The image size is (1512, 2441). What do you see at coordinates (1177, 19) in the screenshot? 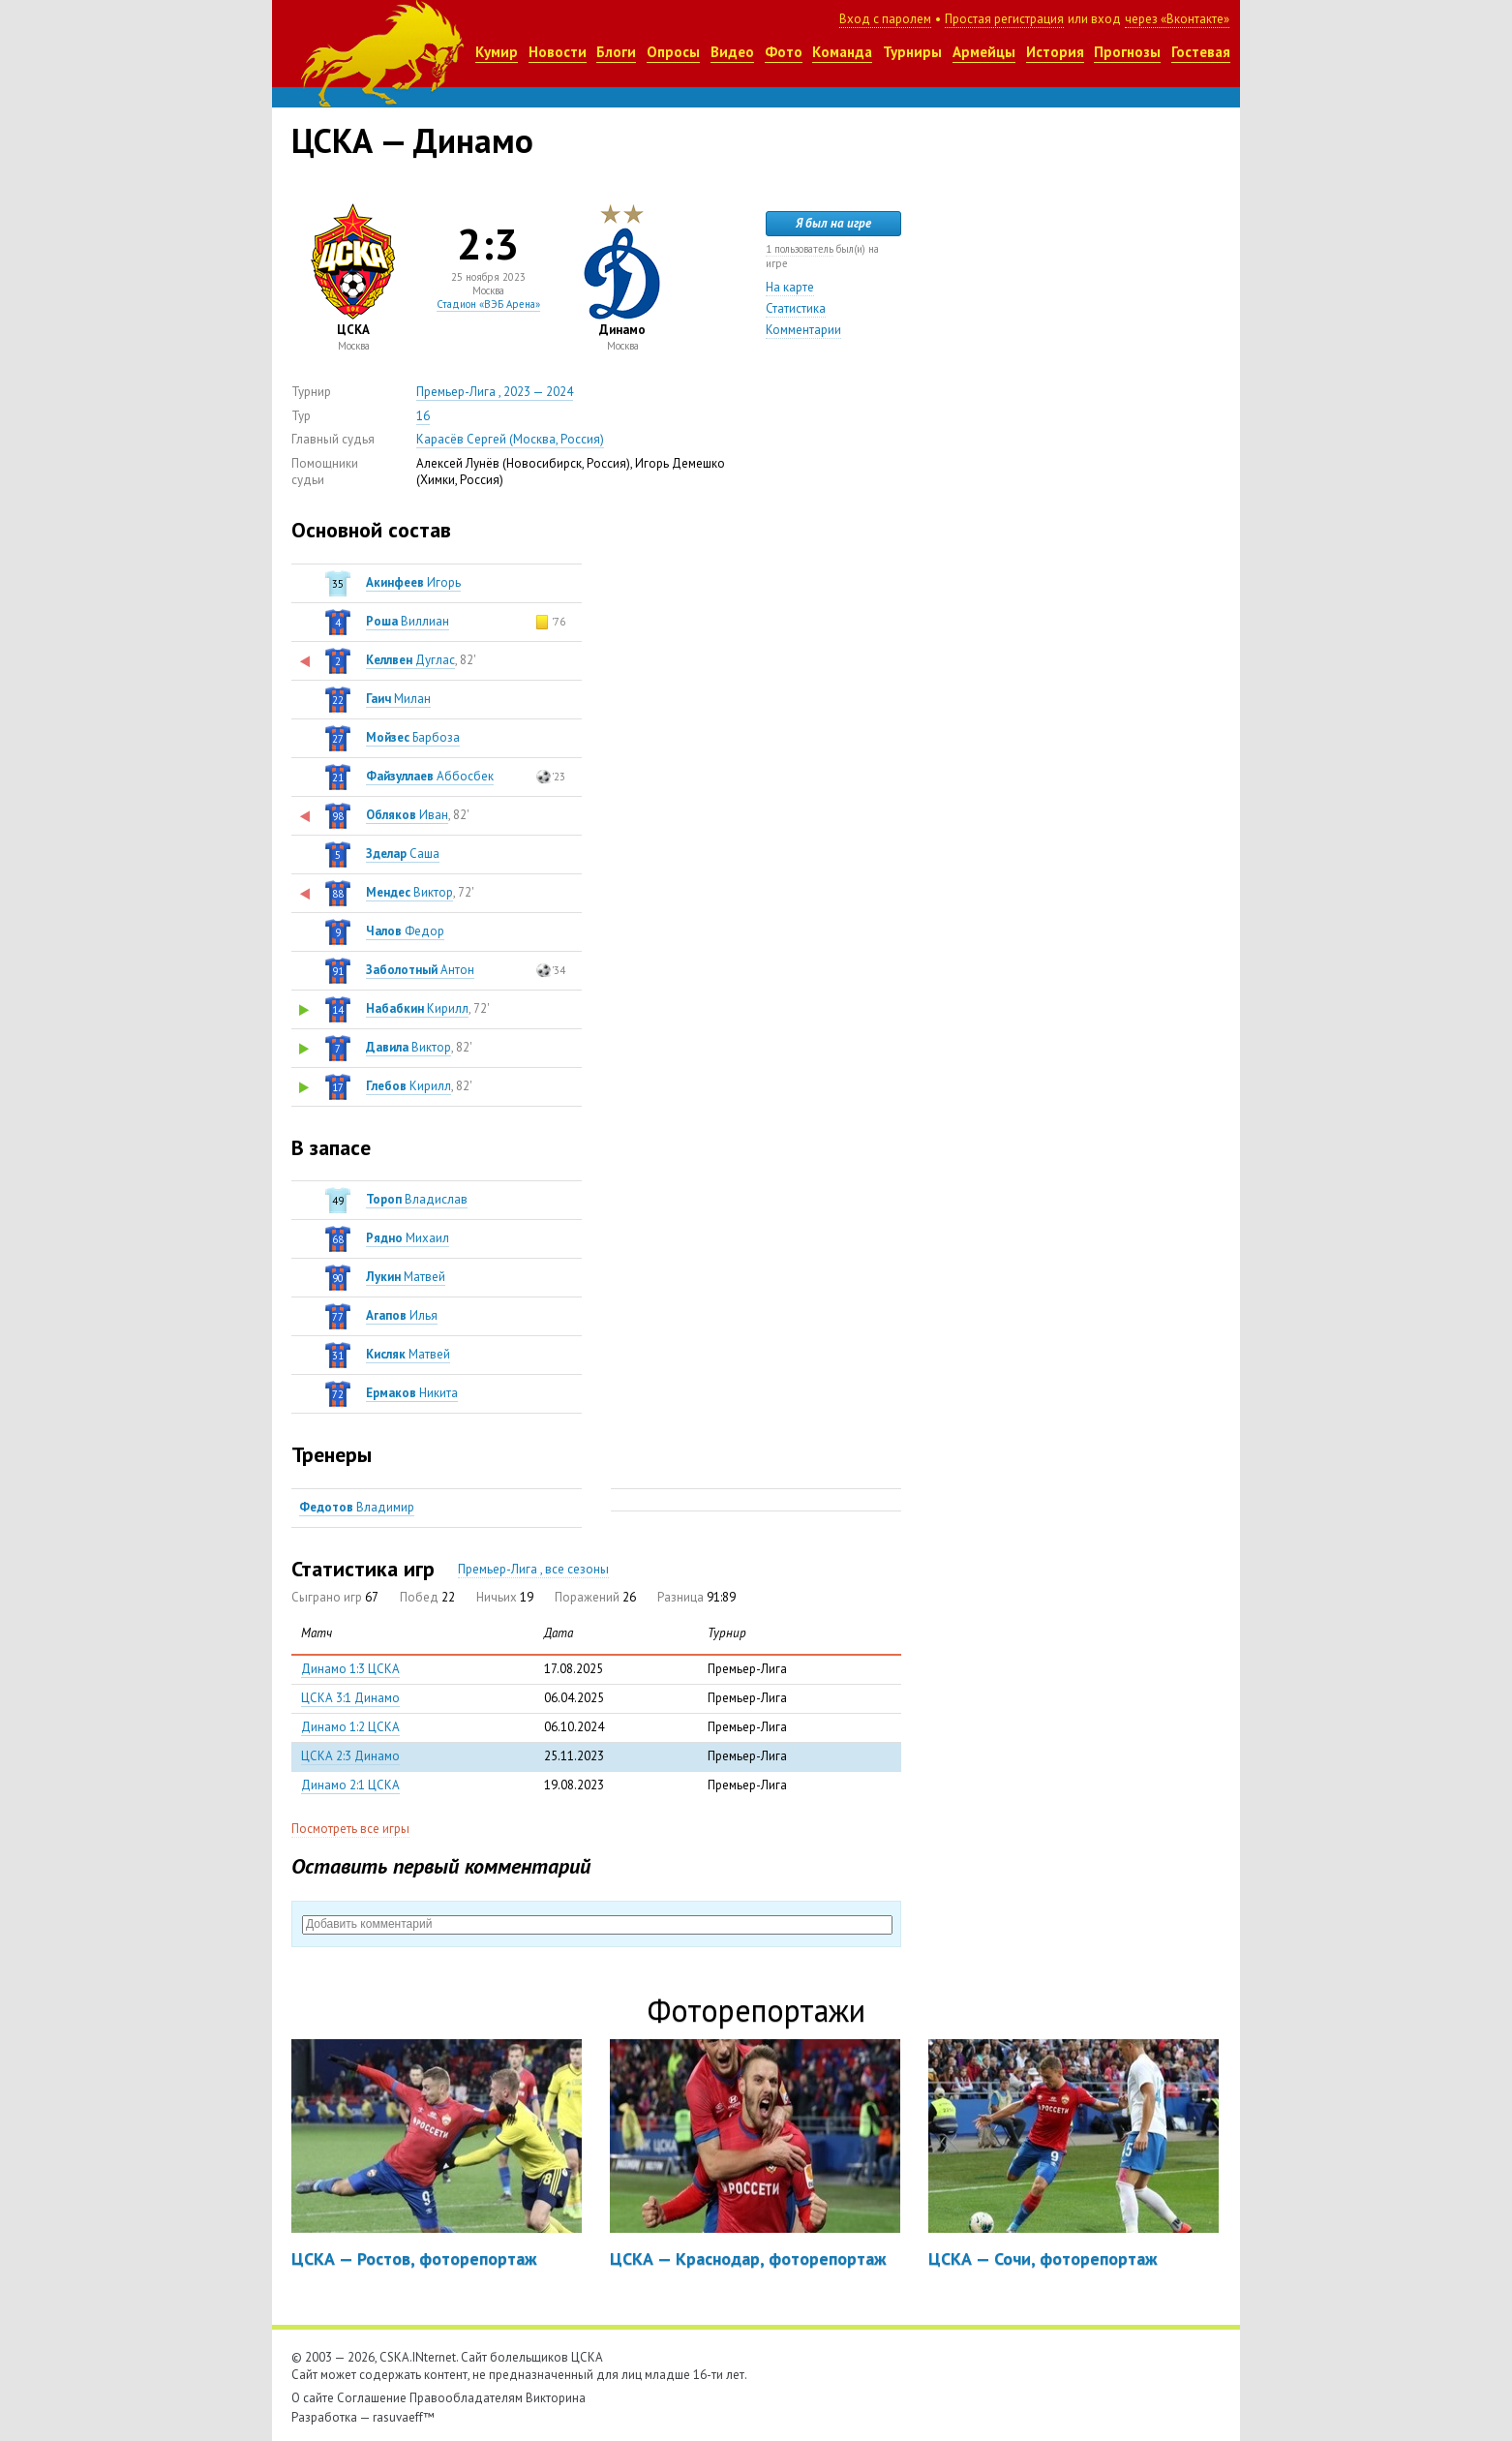
I see `через «Вконтакте»` at bounding box center [1177, 19].